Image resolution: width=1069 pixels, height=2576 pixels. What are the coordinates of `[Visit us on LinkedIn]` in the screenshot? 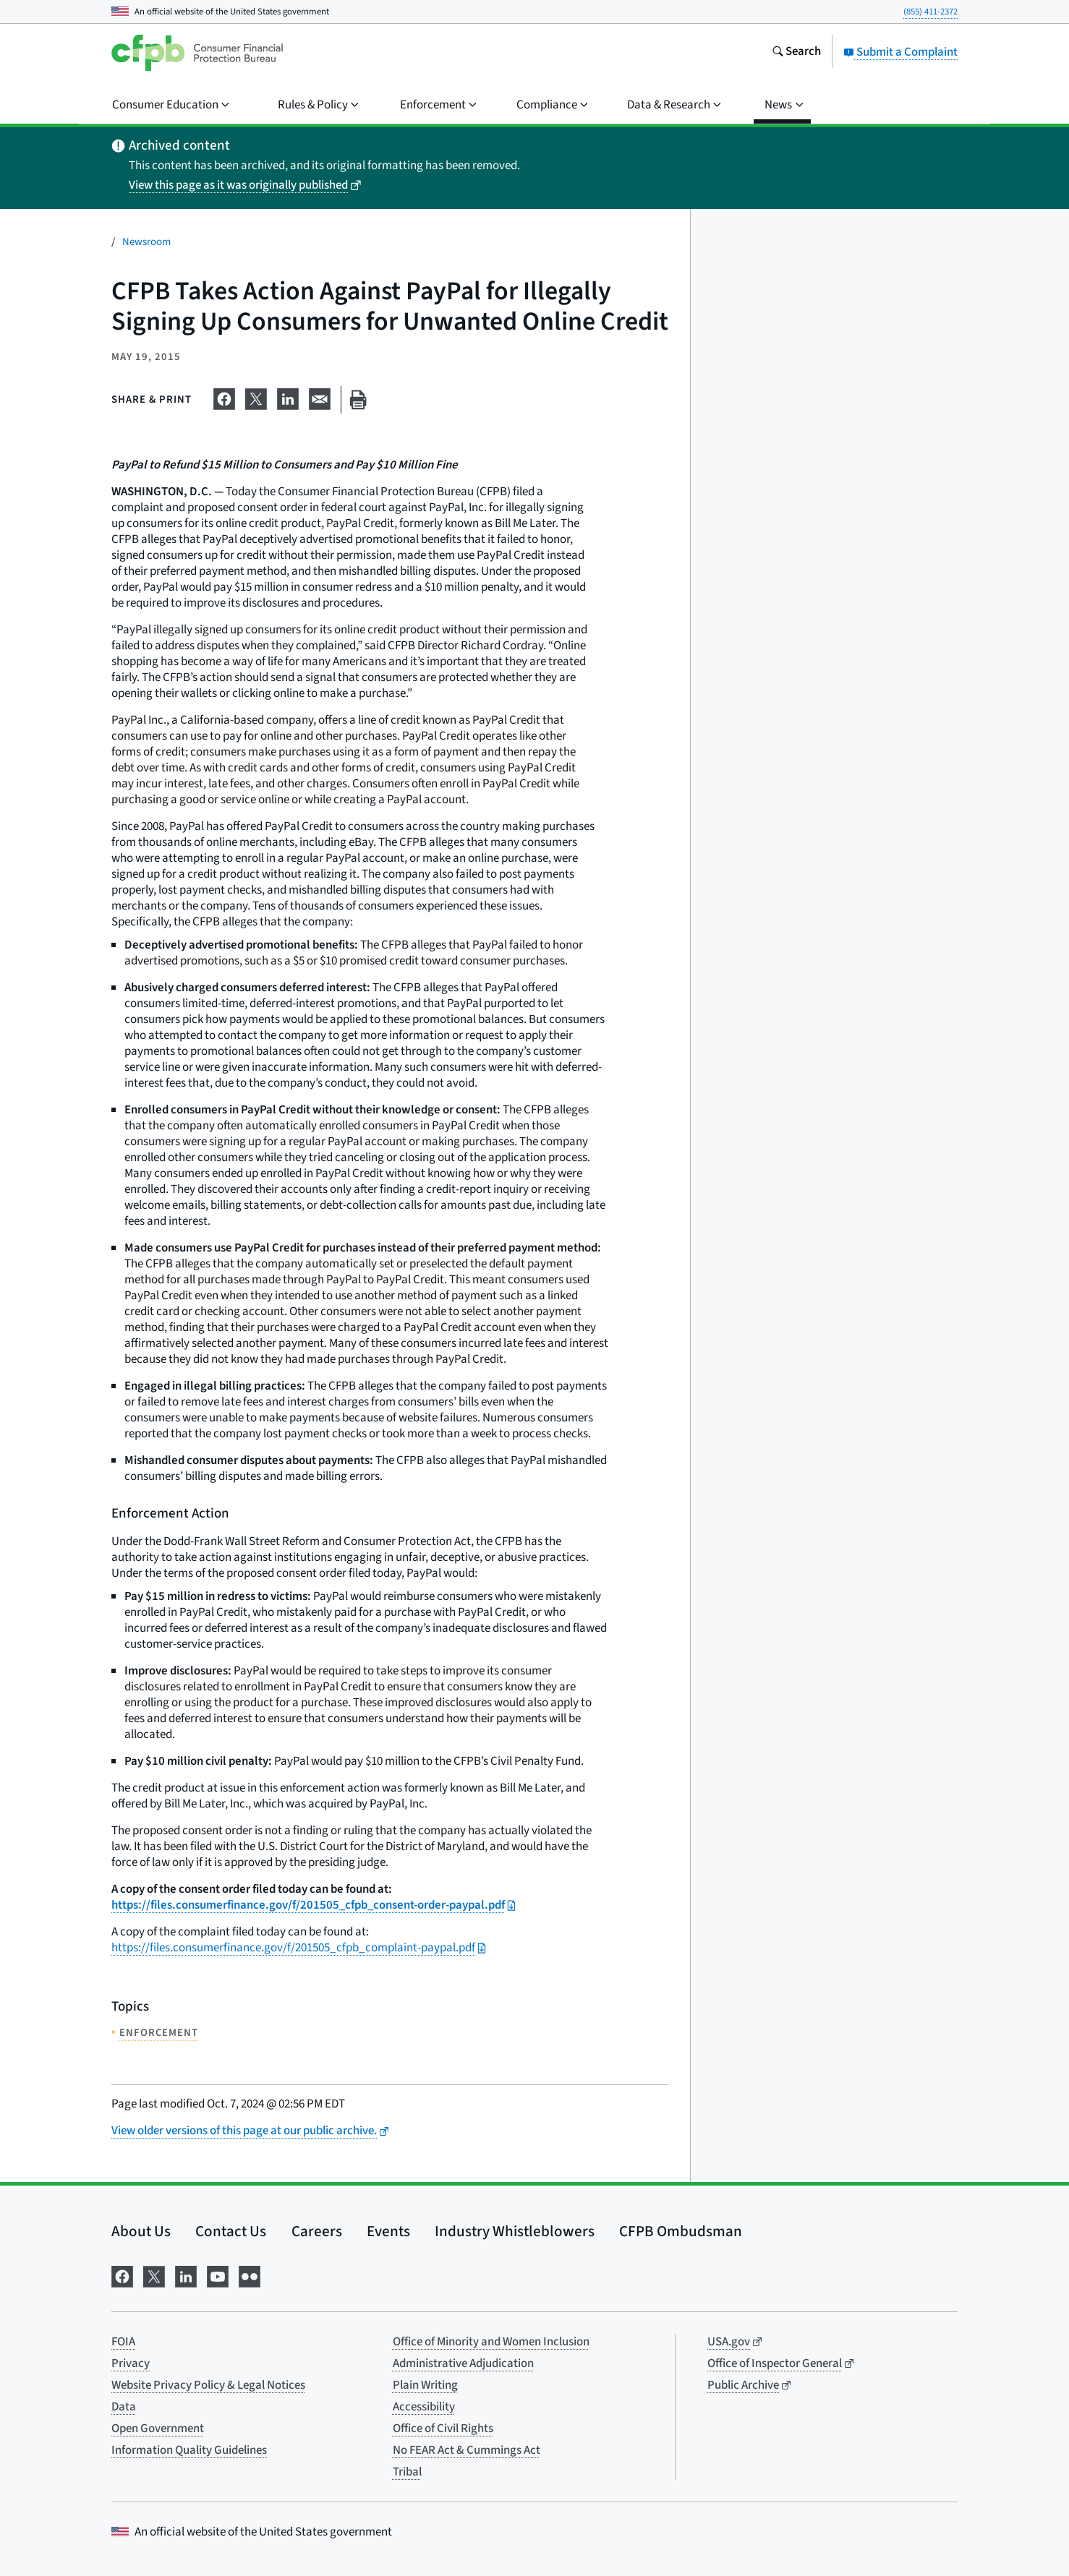 It's located at (186, 2275).